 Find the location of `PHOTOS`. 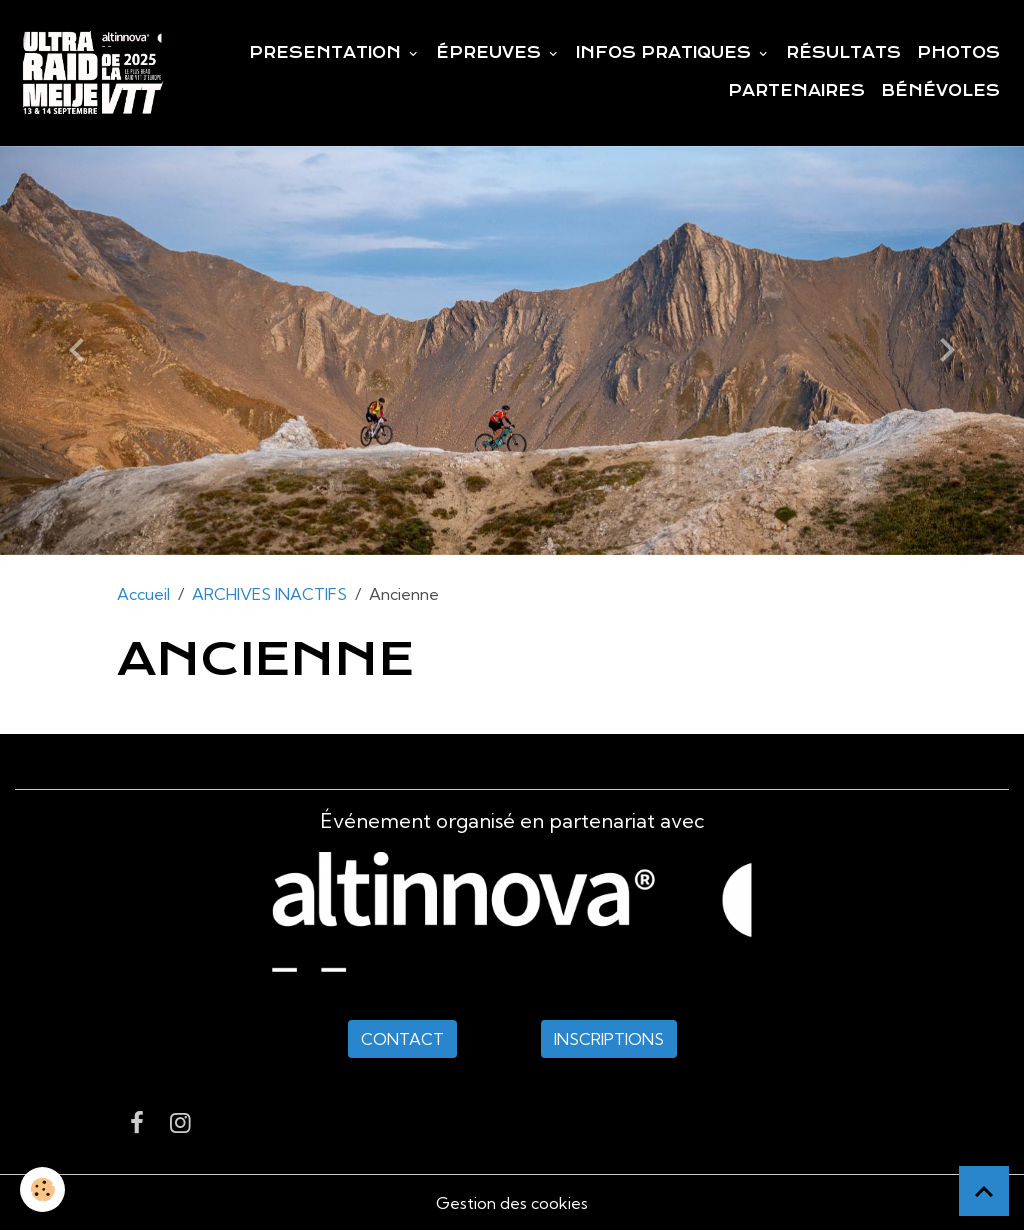

PHOTOS is located at coordinates (958, 53).